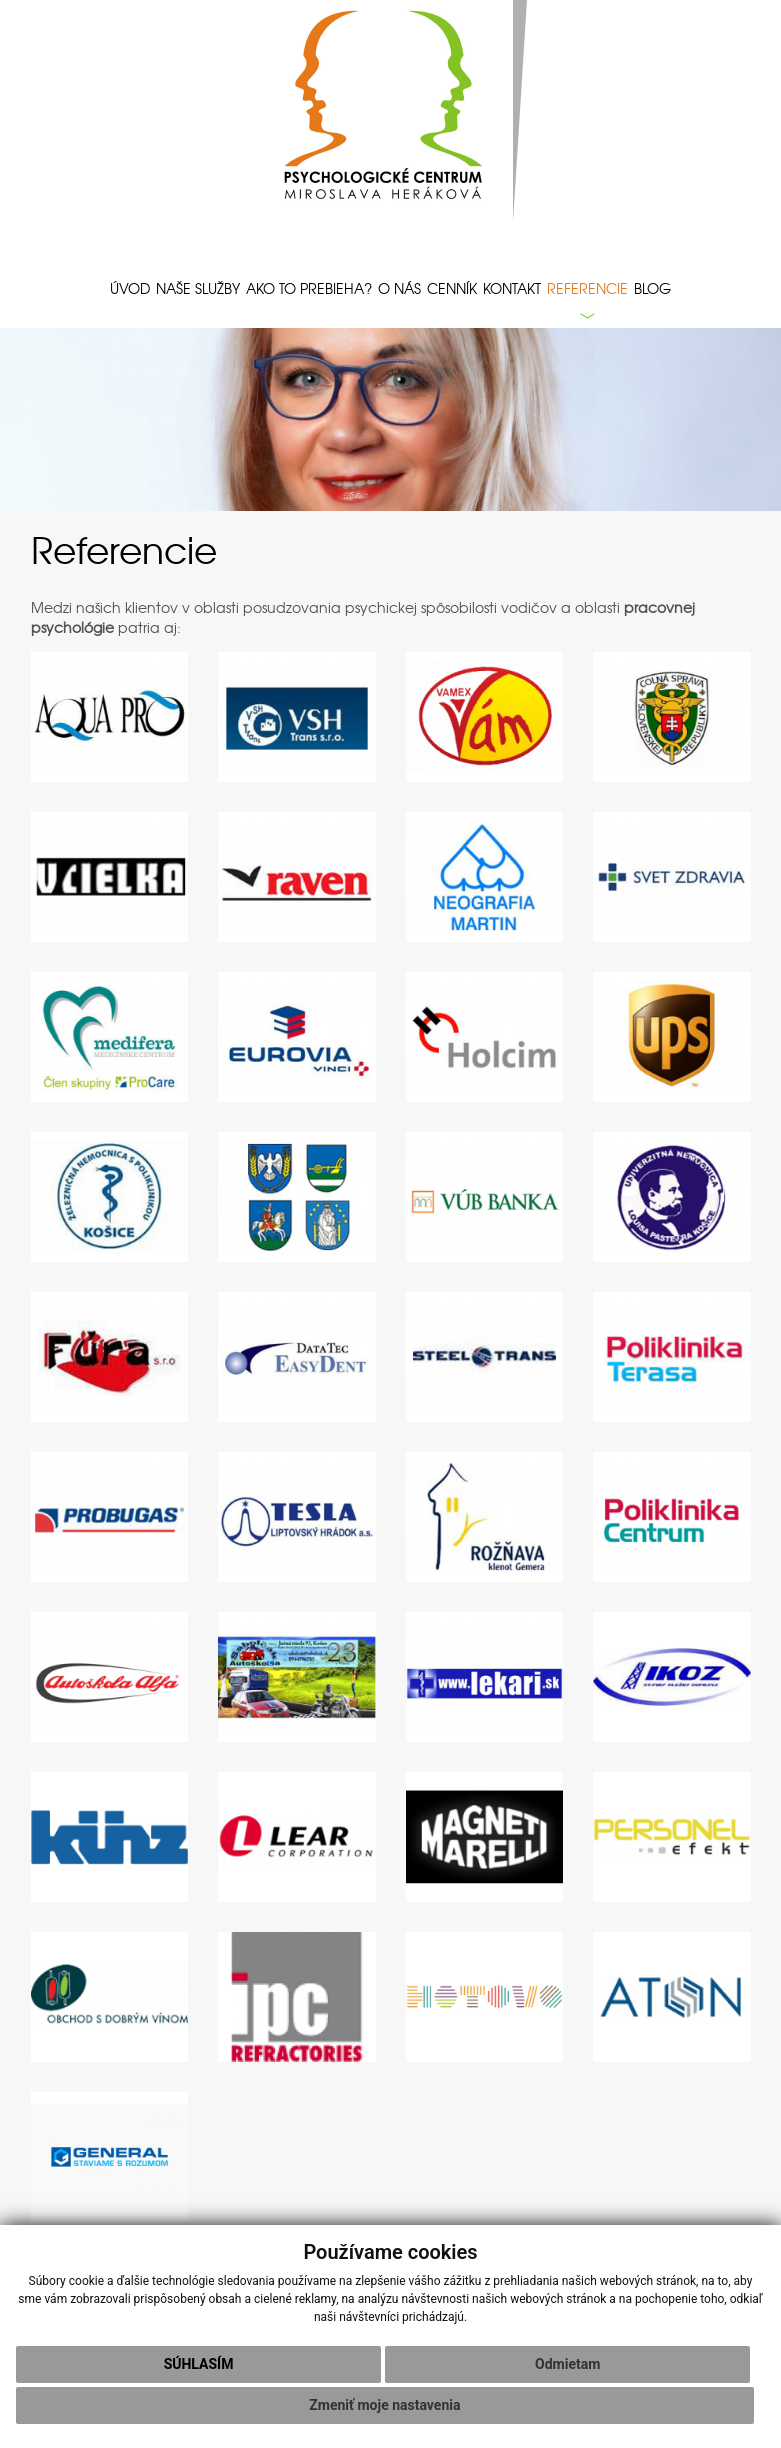  Describe the element at coordinates (512, 288) in the screenshot. I see `Kontakt` at that location.